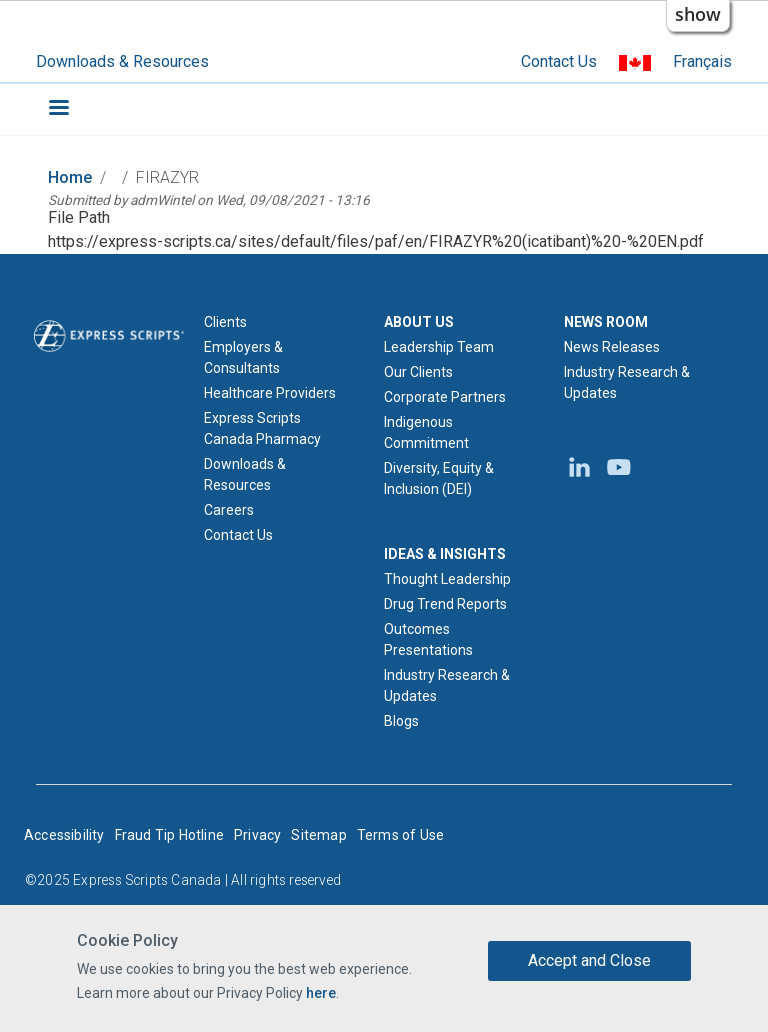  What do you see at coordinates (169, 835) in the screenshot?
I see `Fraud Tip Hotline` at bounding box center [169, 835].